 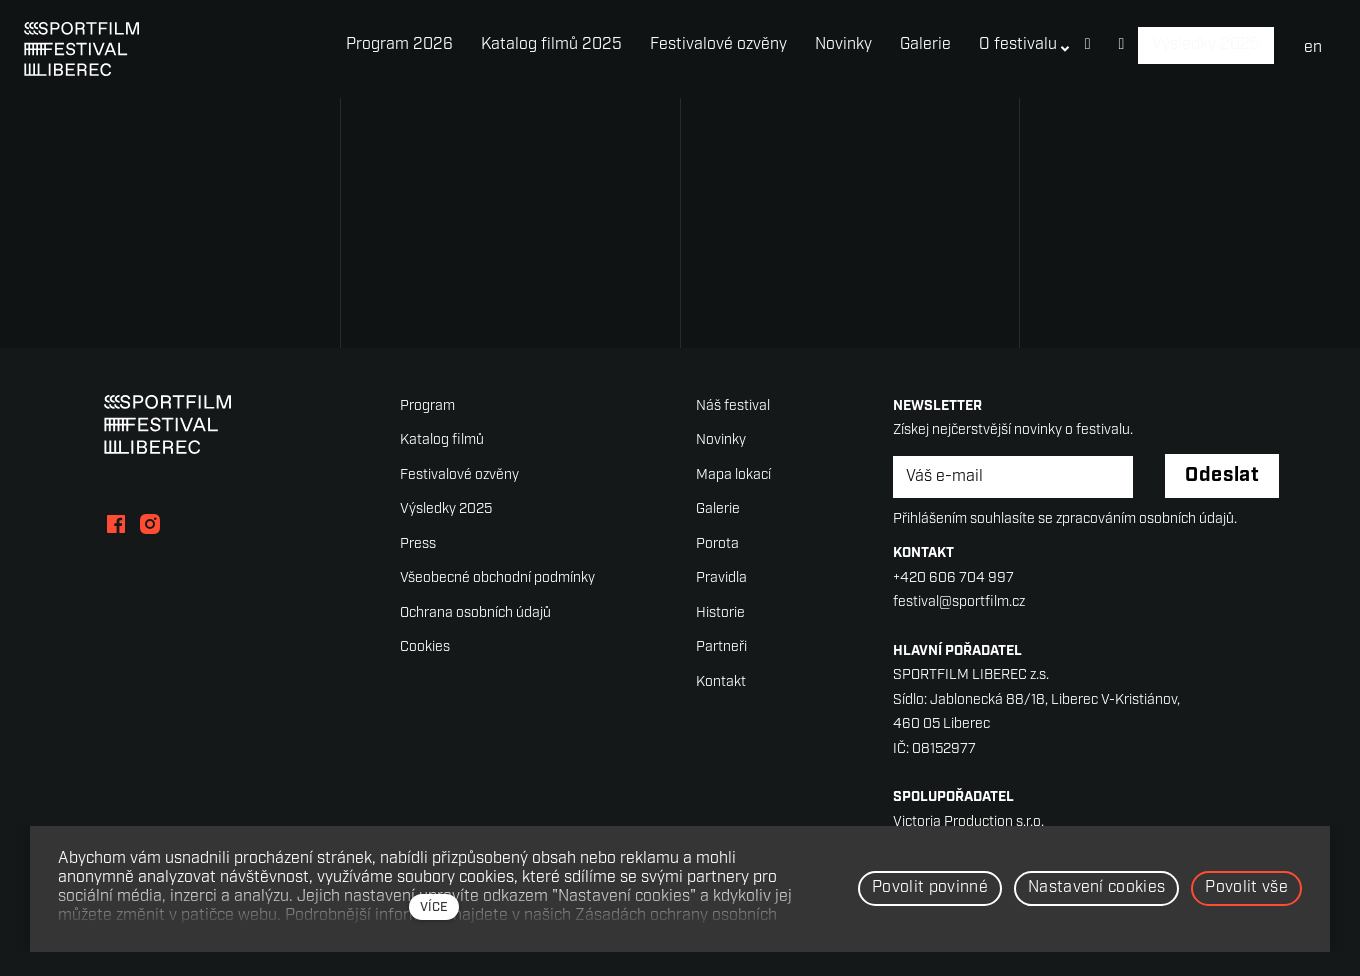 I want to click on Výsledky 2025, so click(x=446, y=510).